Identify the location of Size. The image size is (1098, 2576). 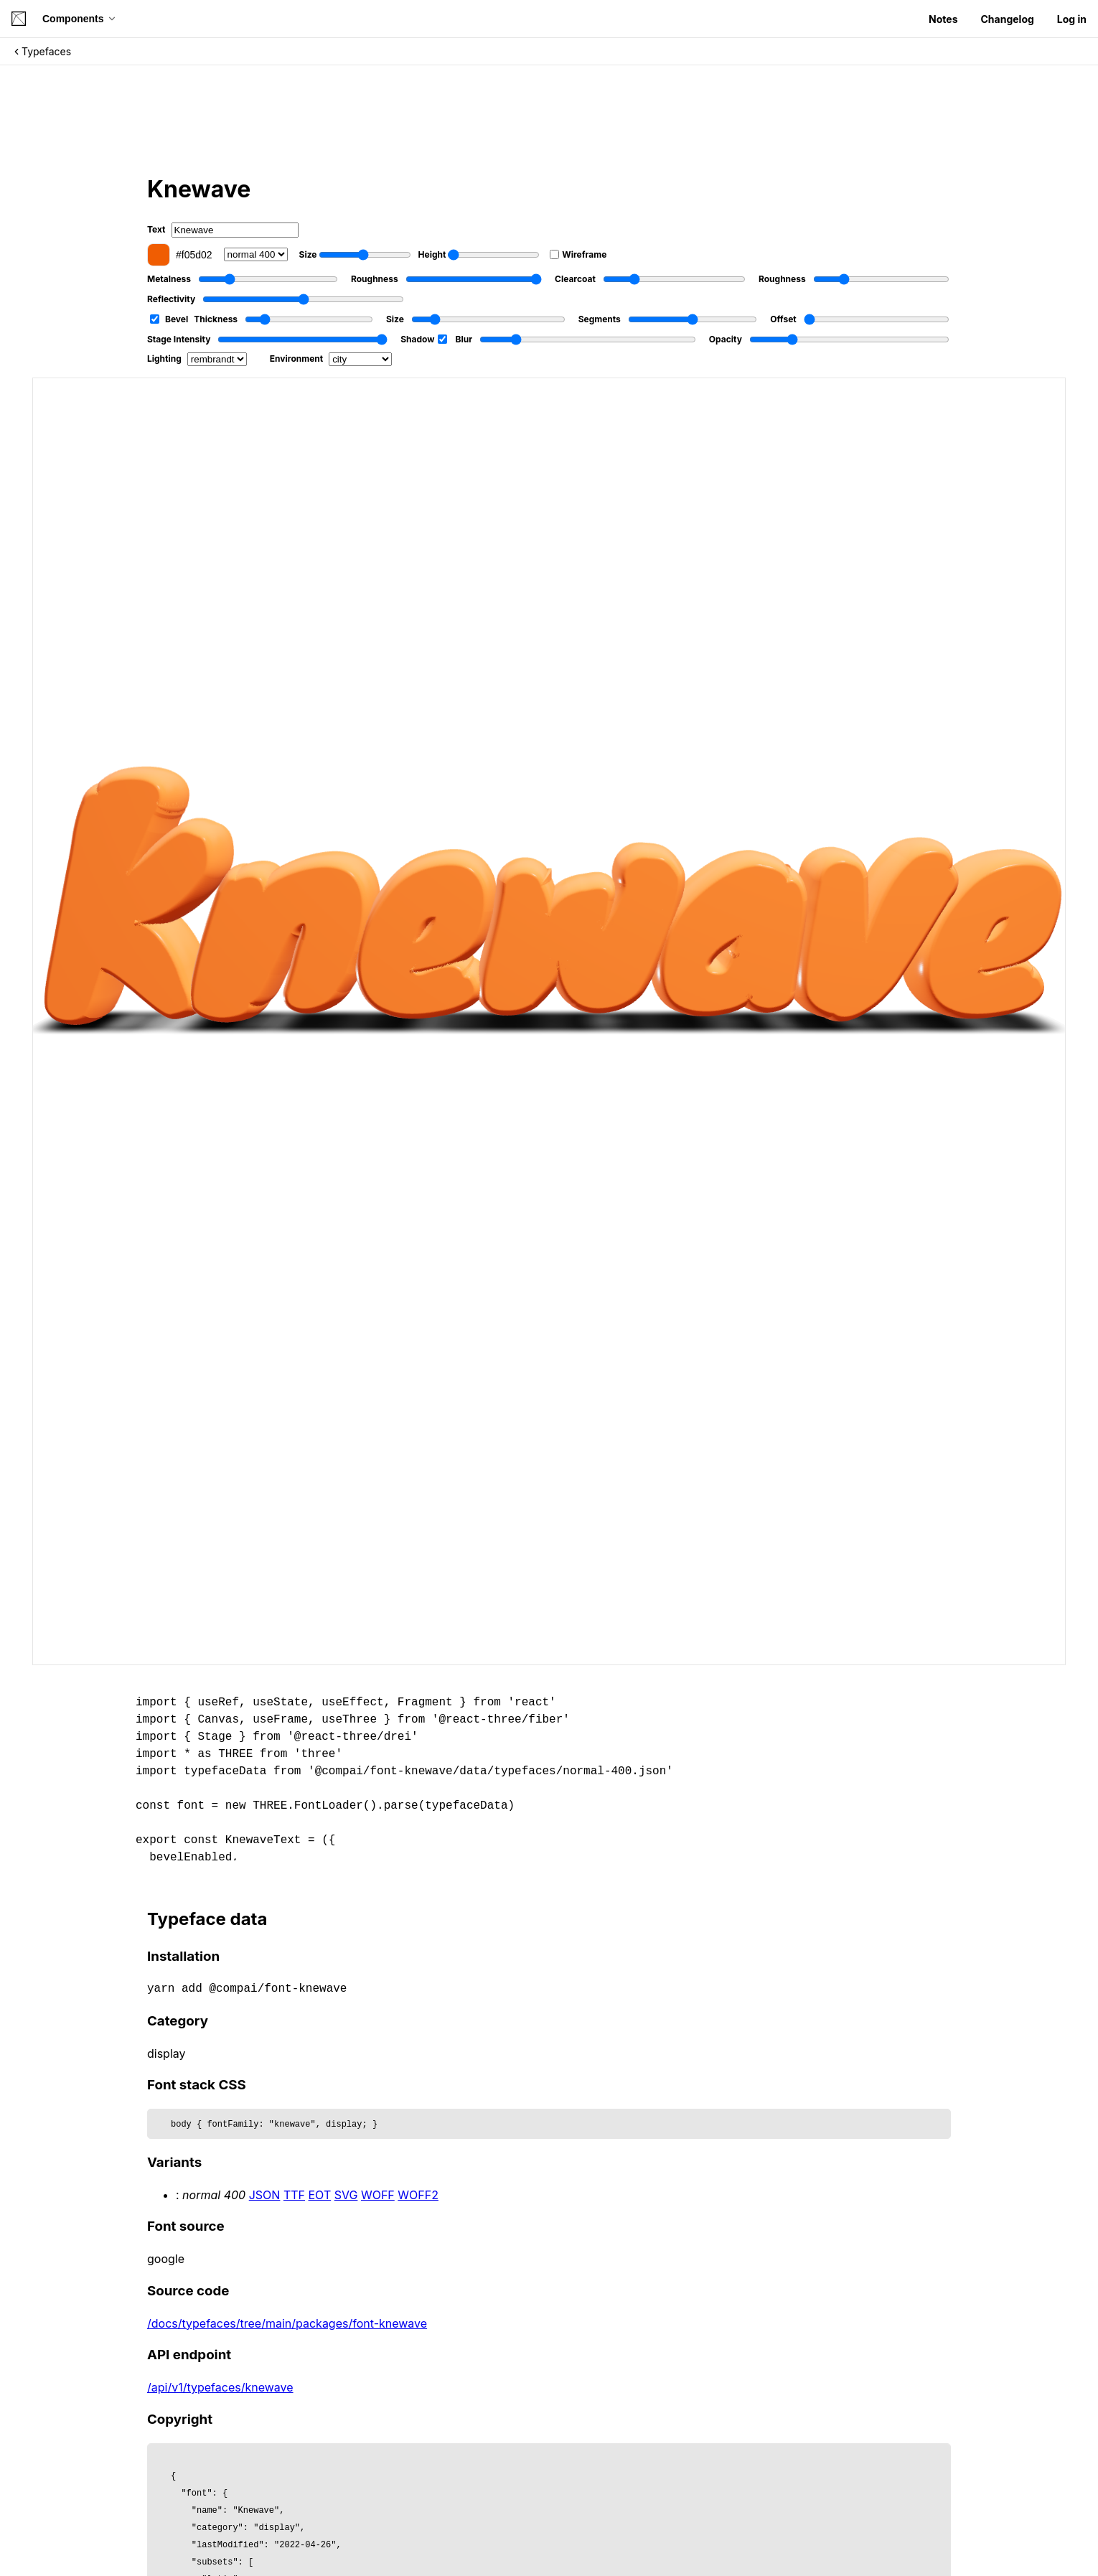
(355, 255).